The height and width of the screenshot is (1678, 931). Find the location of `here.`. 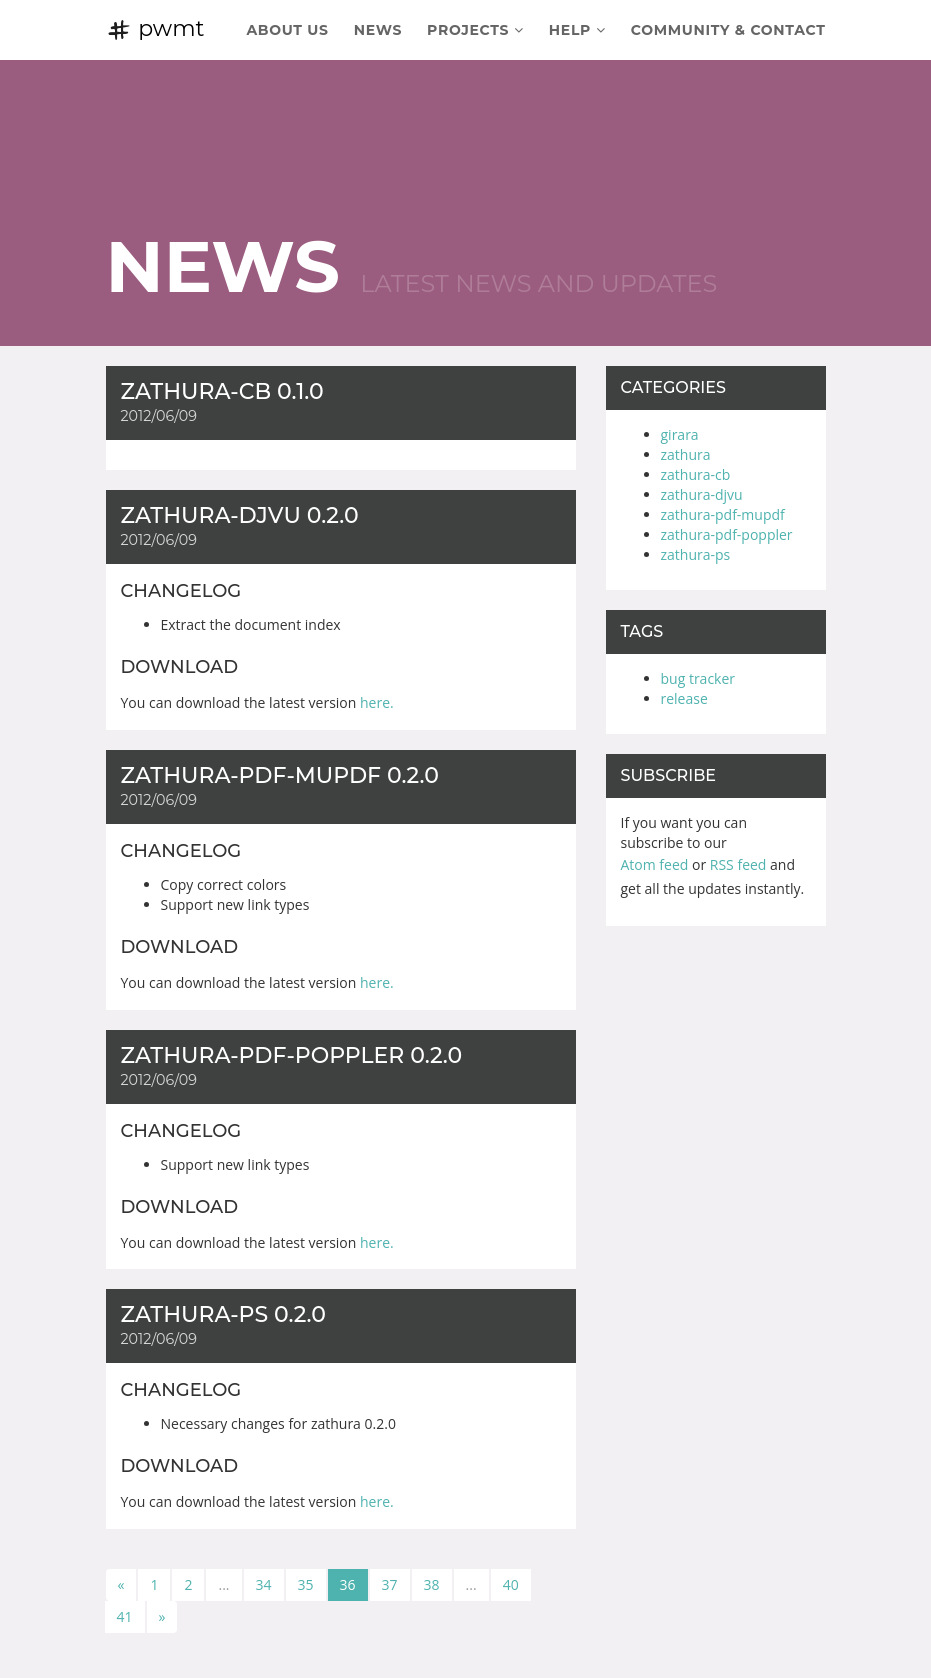

here. is located at coordinates (377, 702).